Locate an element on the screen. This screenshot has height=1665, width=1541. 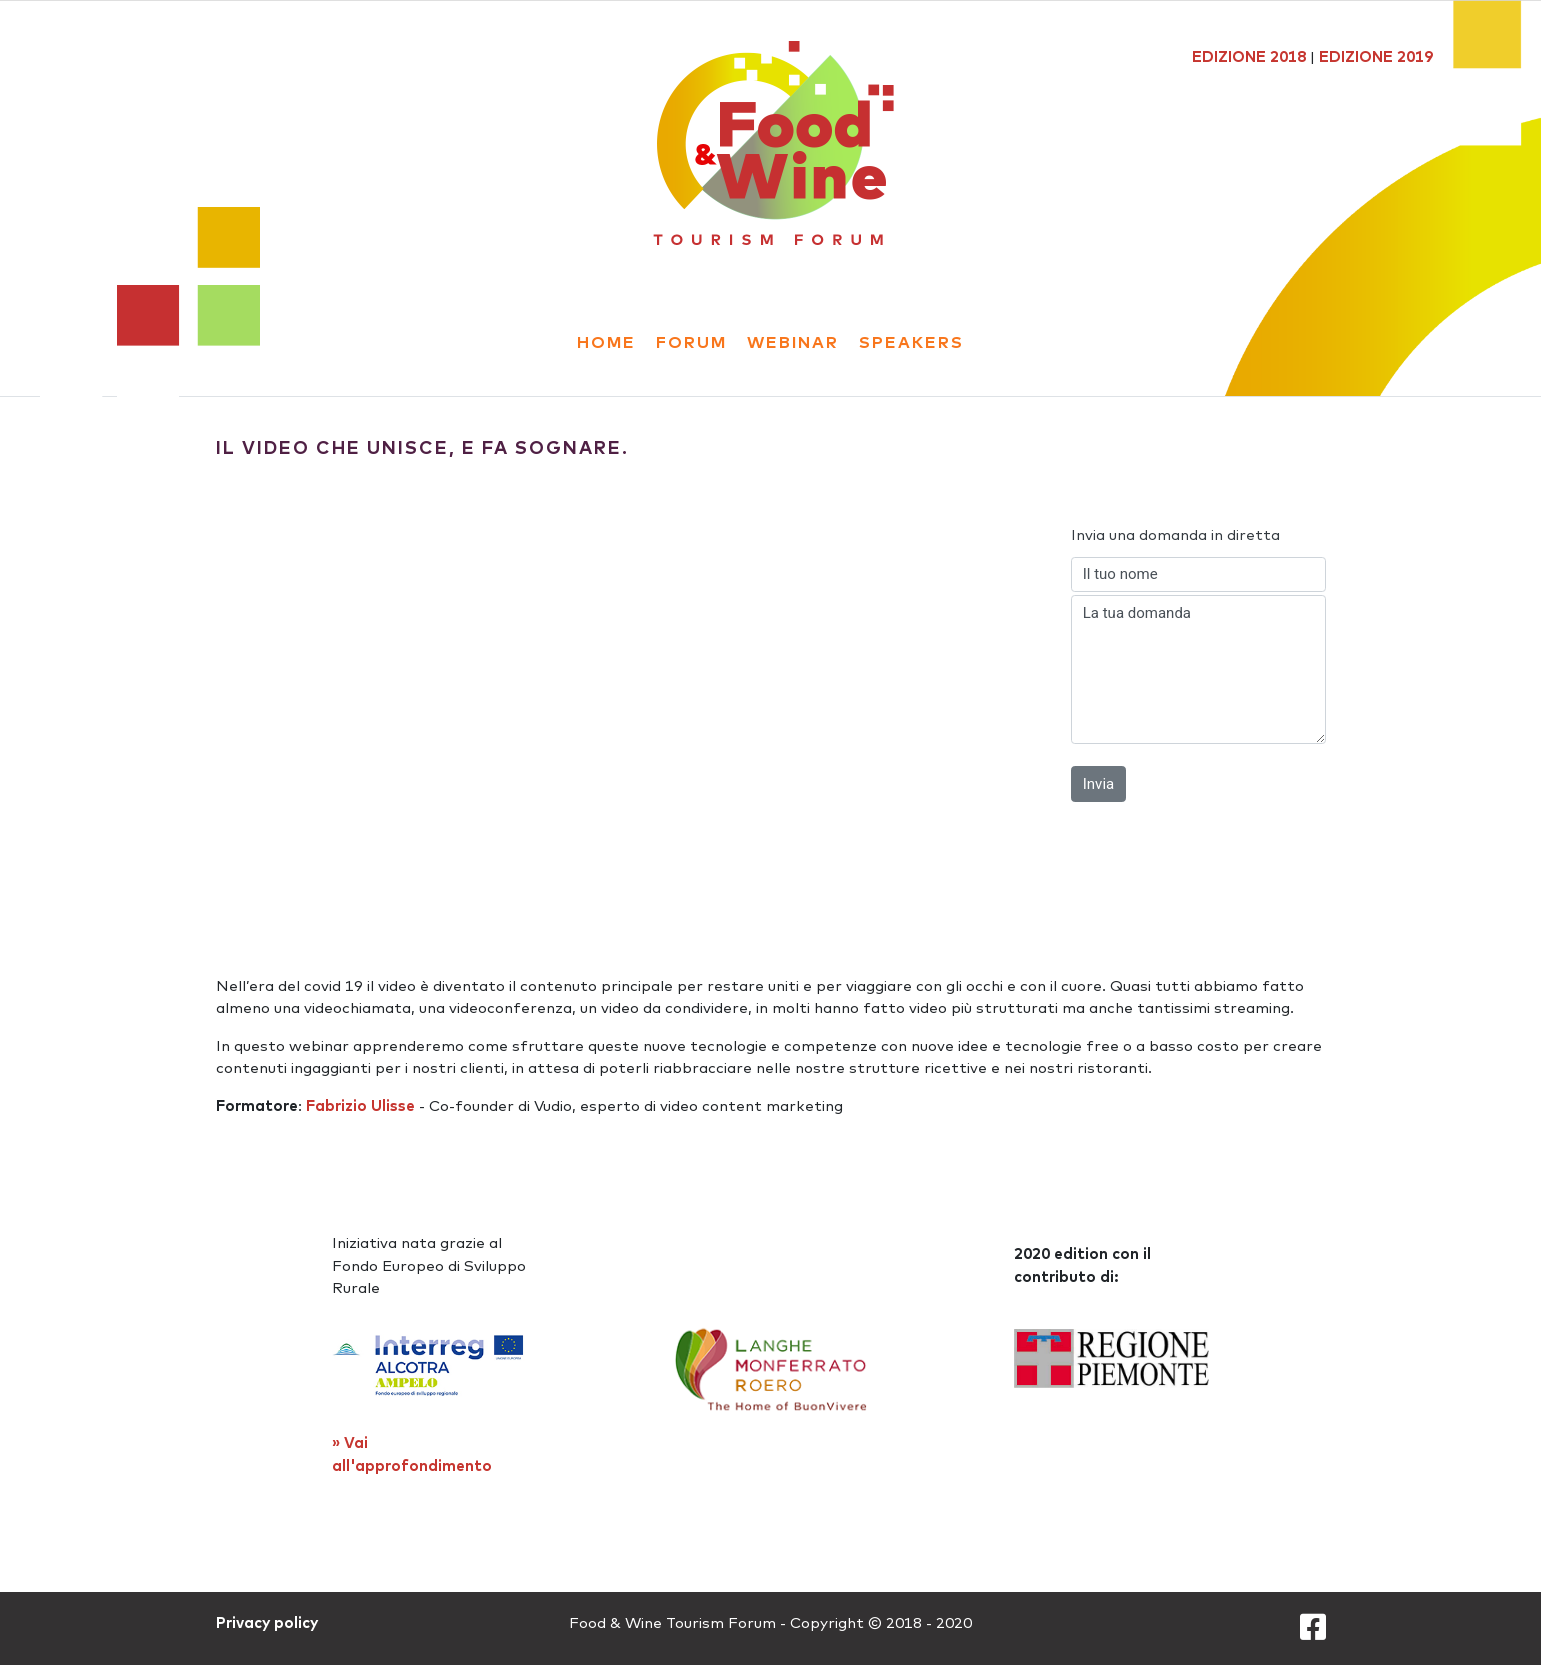
webinar is located at coordinates (793, 342).